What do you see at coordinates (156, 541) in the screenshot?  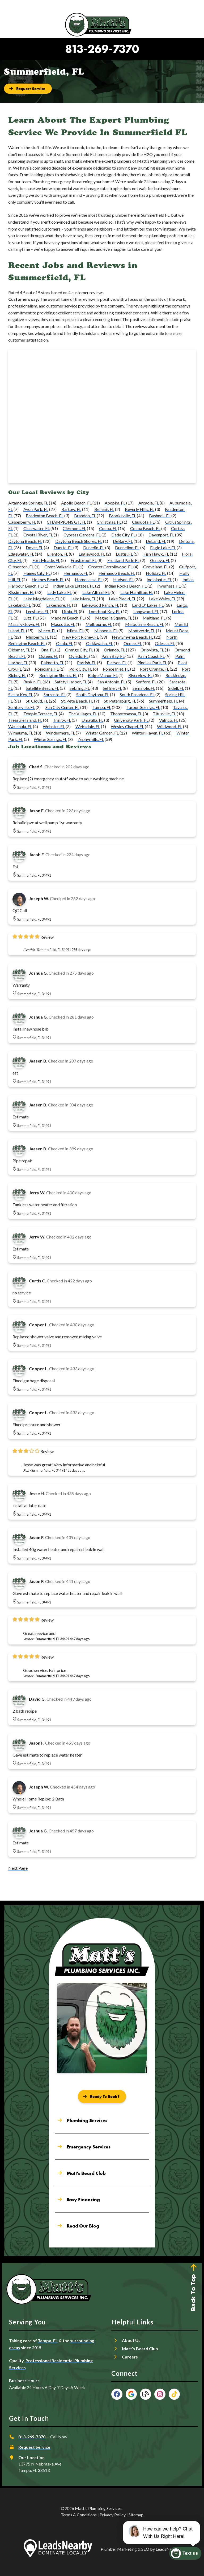 I see `DeLand, FL` at bounding box center [156, 541].